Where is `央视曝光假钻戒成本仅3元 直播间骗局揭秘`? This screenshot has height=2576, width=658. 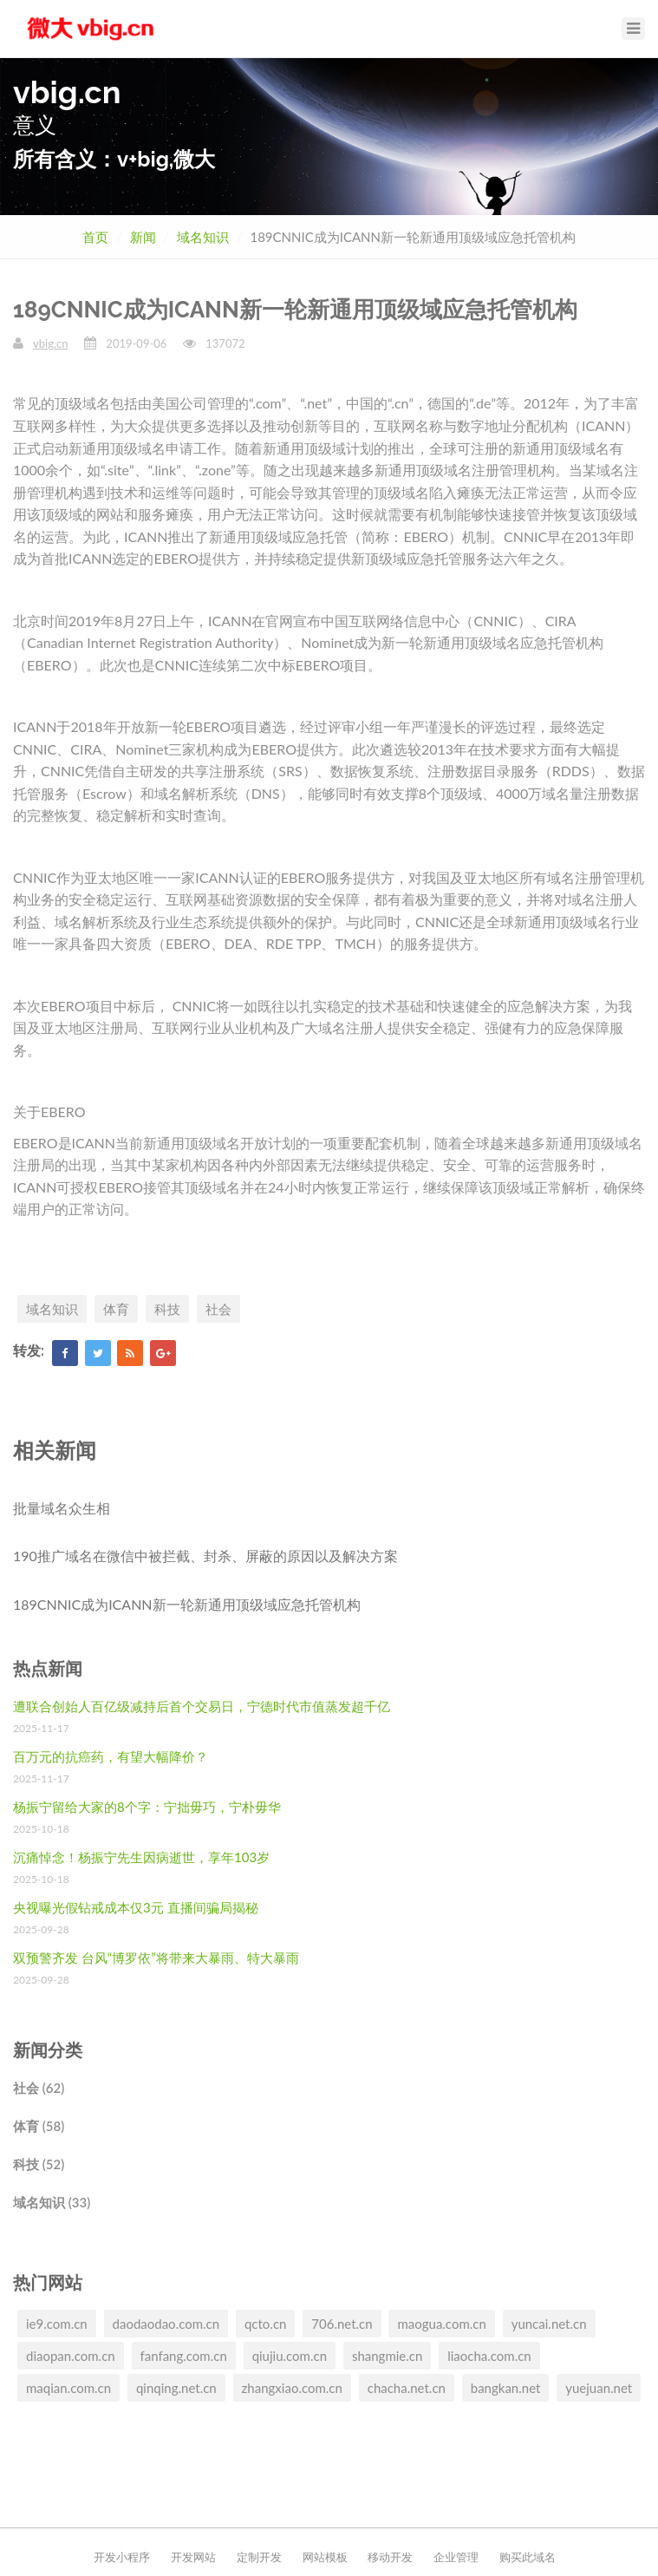
央视曝光假钻戒成本仅3元 直播间骗局揭秘 is located at coordinates (135, 1907).